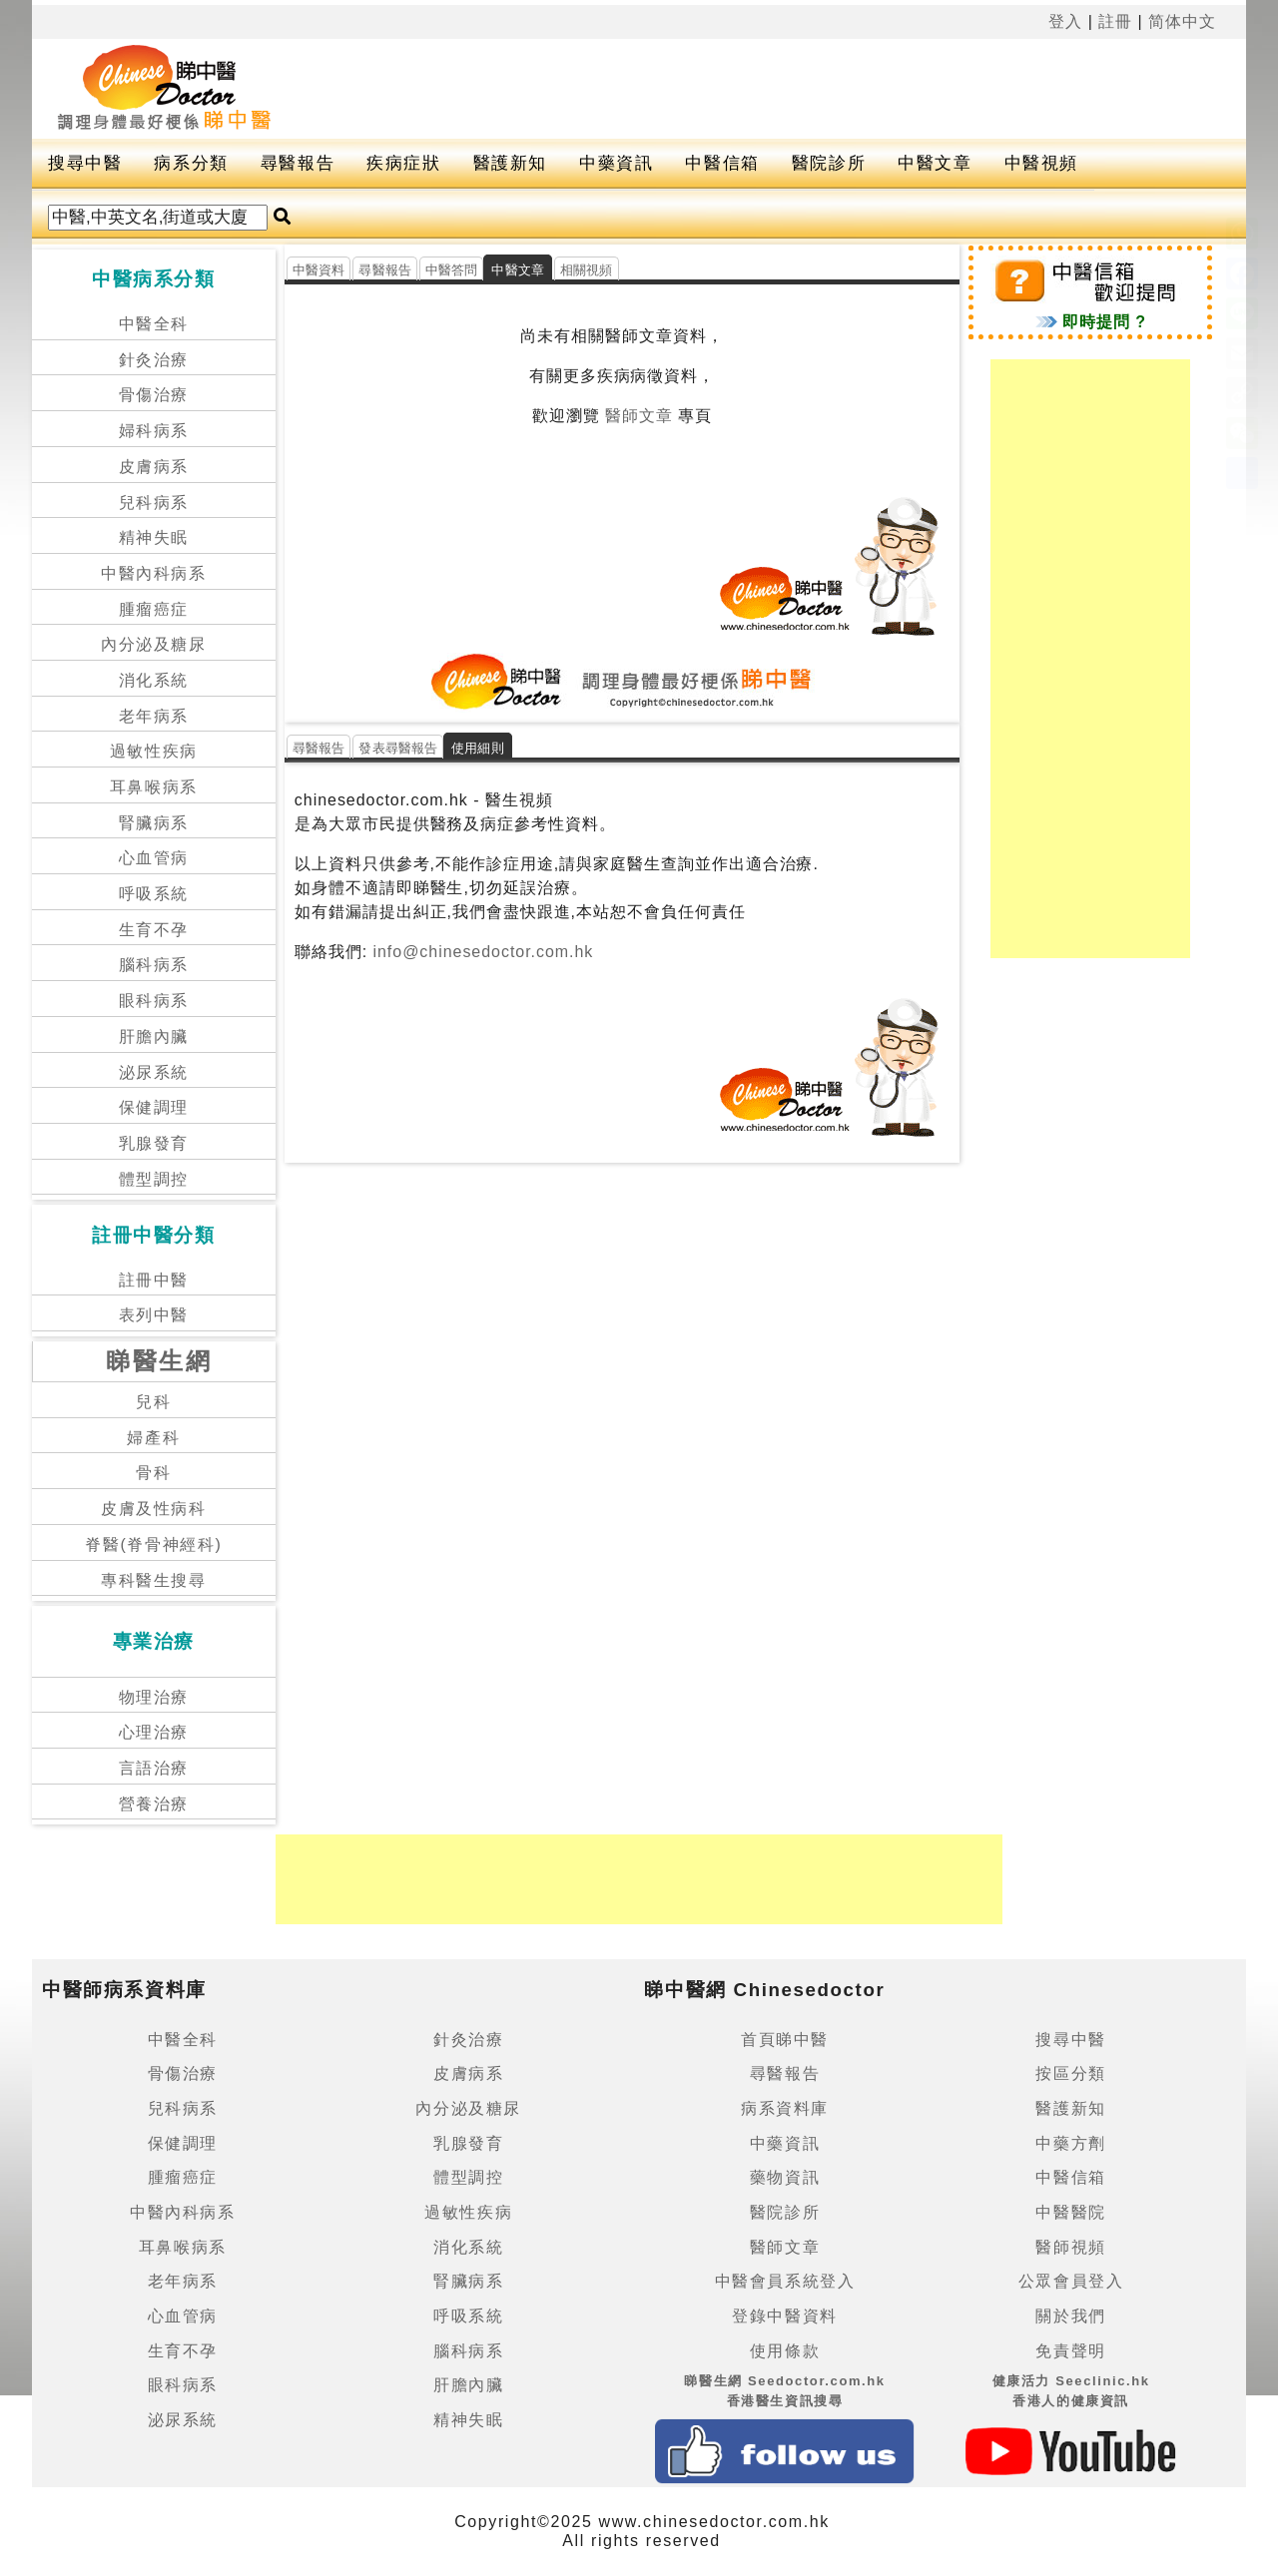 The width and height of the screenshot is (1278, 2576). What do you see at coordinates (785, 2316) in the screenshot?
I see `登錄中醫資料` at bounding box center [785, 2316].